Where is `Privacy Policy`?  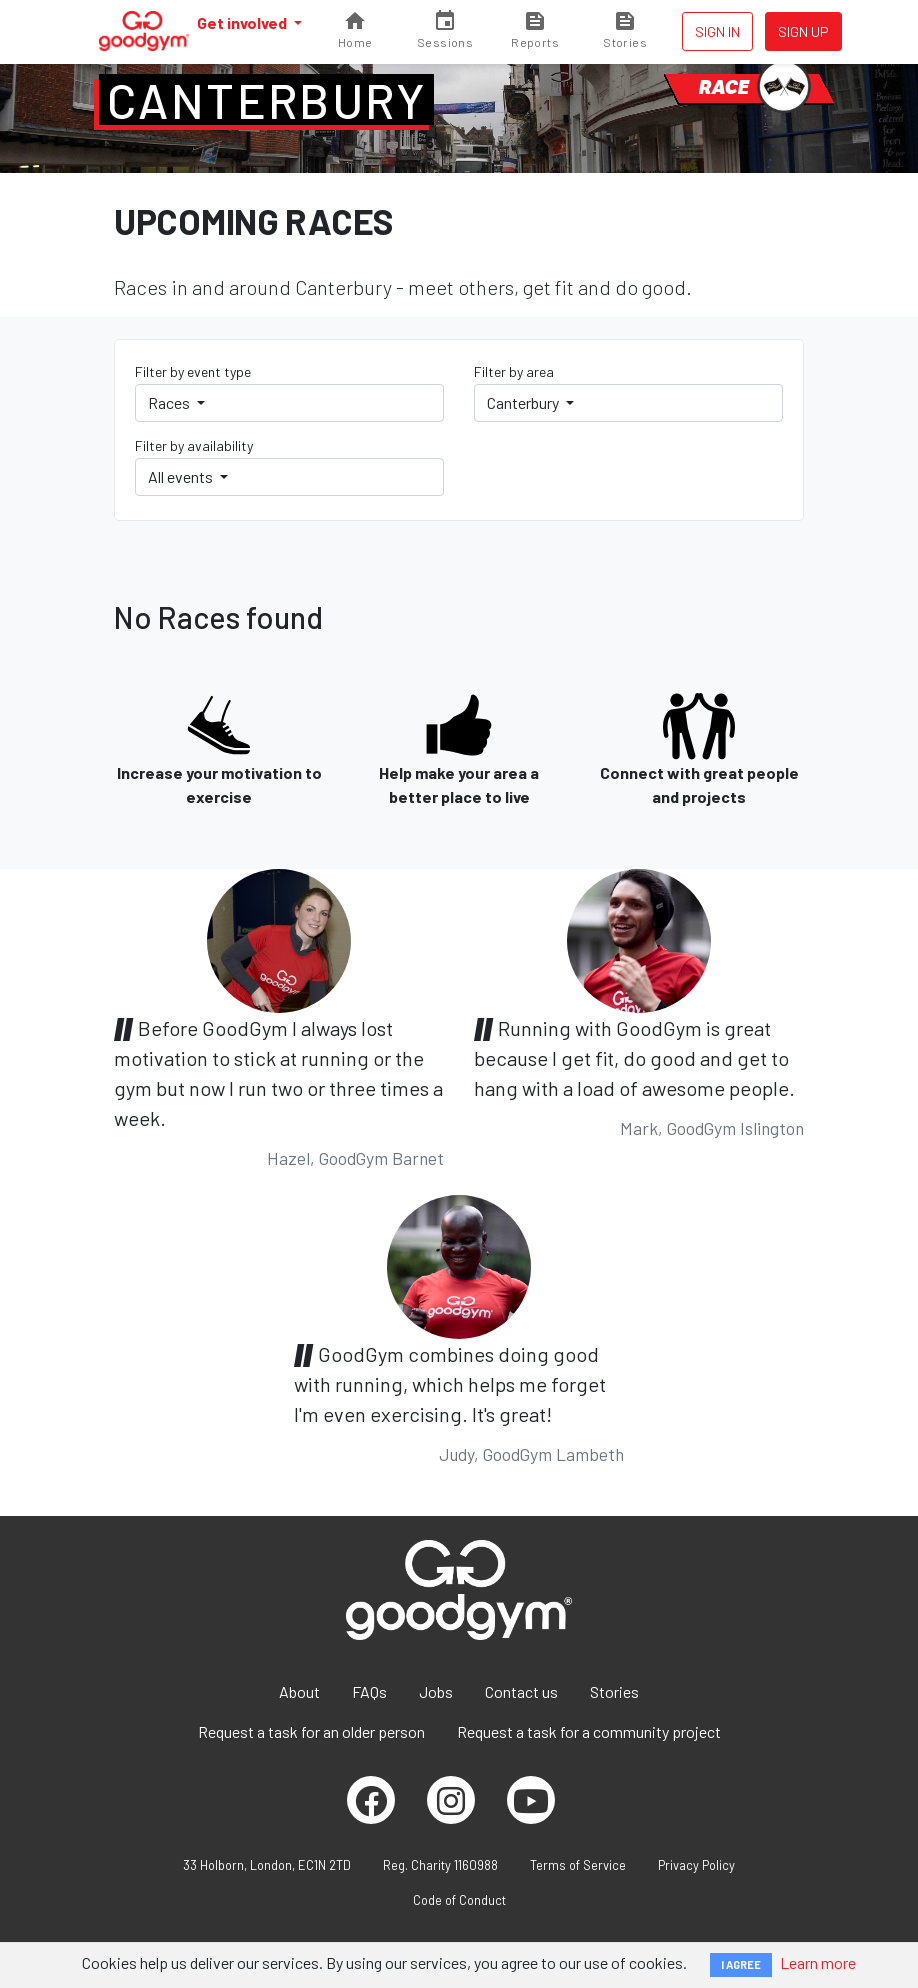 Privacy Policy is located at coordinates (696, 1865).